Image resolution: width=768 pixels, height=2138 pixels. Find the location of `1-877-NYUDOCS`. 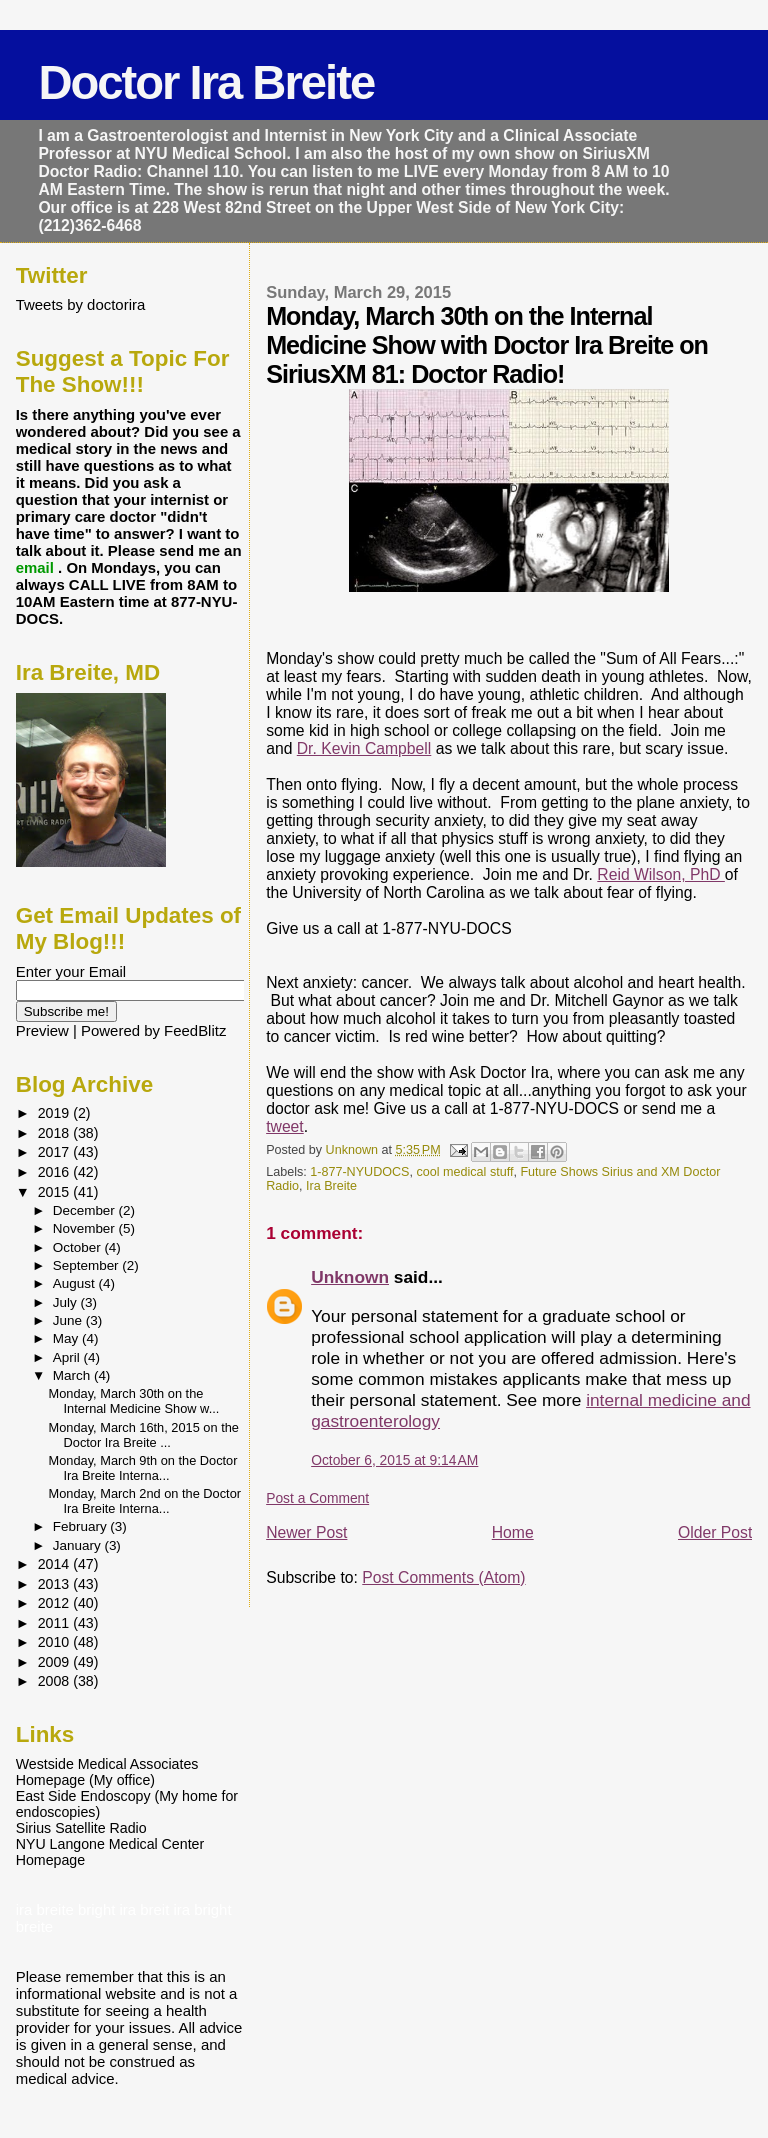

1-877-NYUDOCS is located at coordinates (359, 1172).